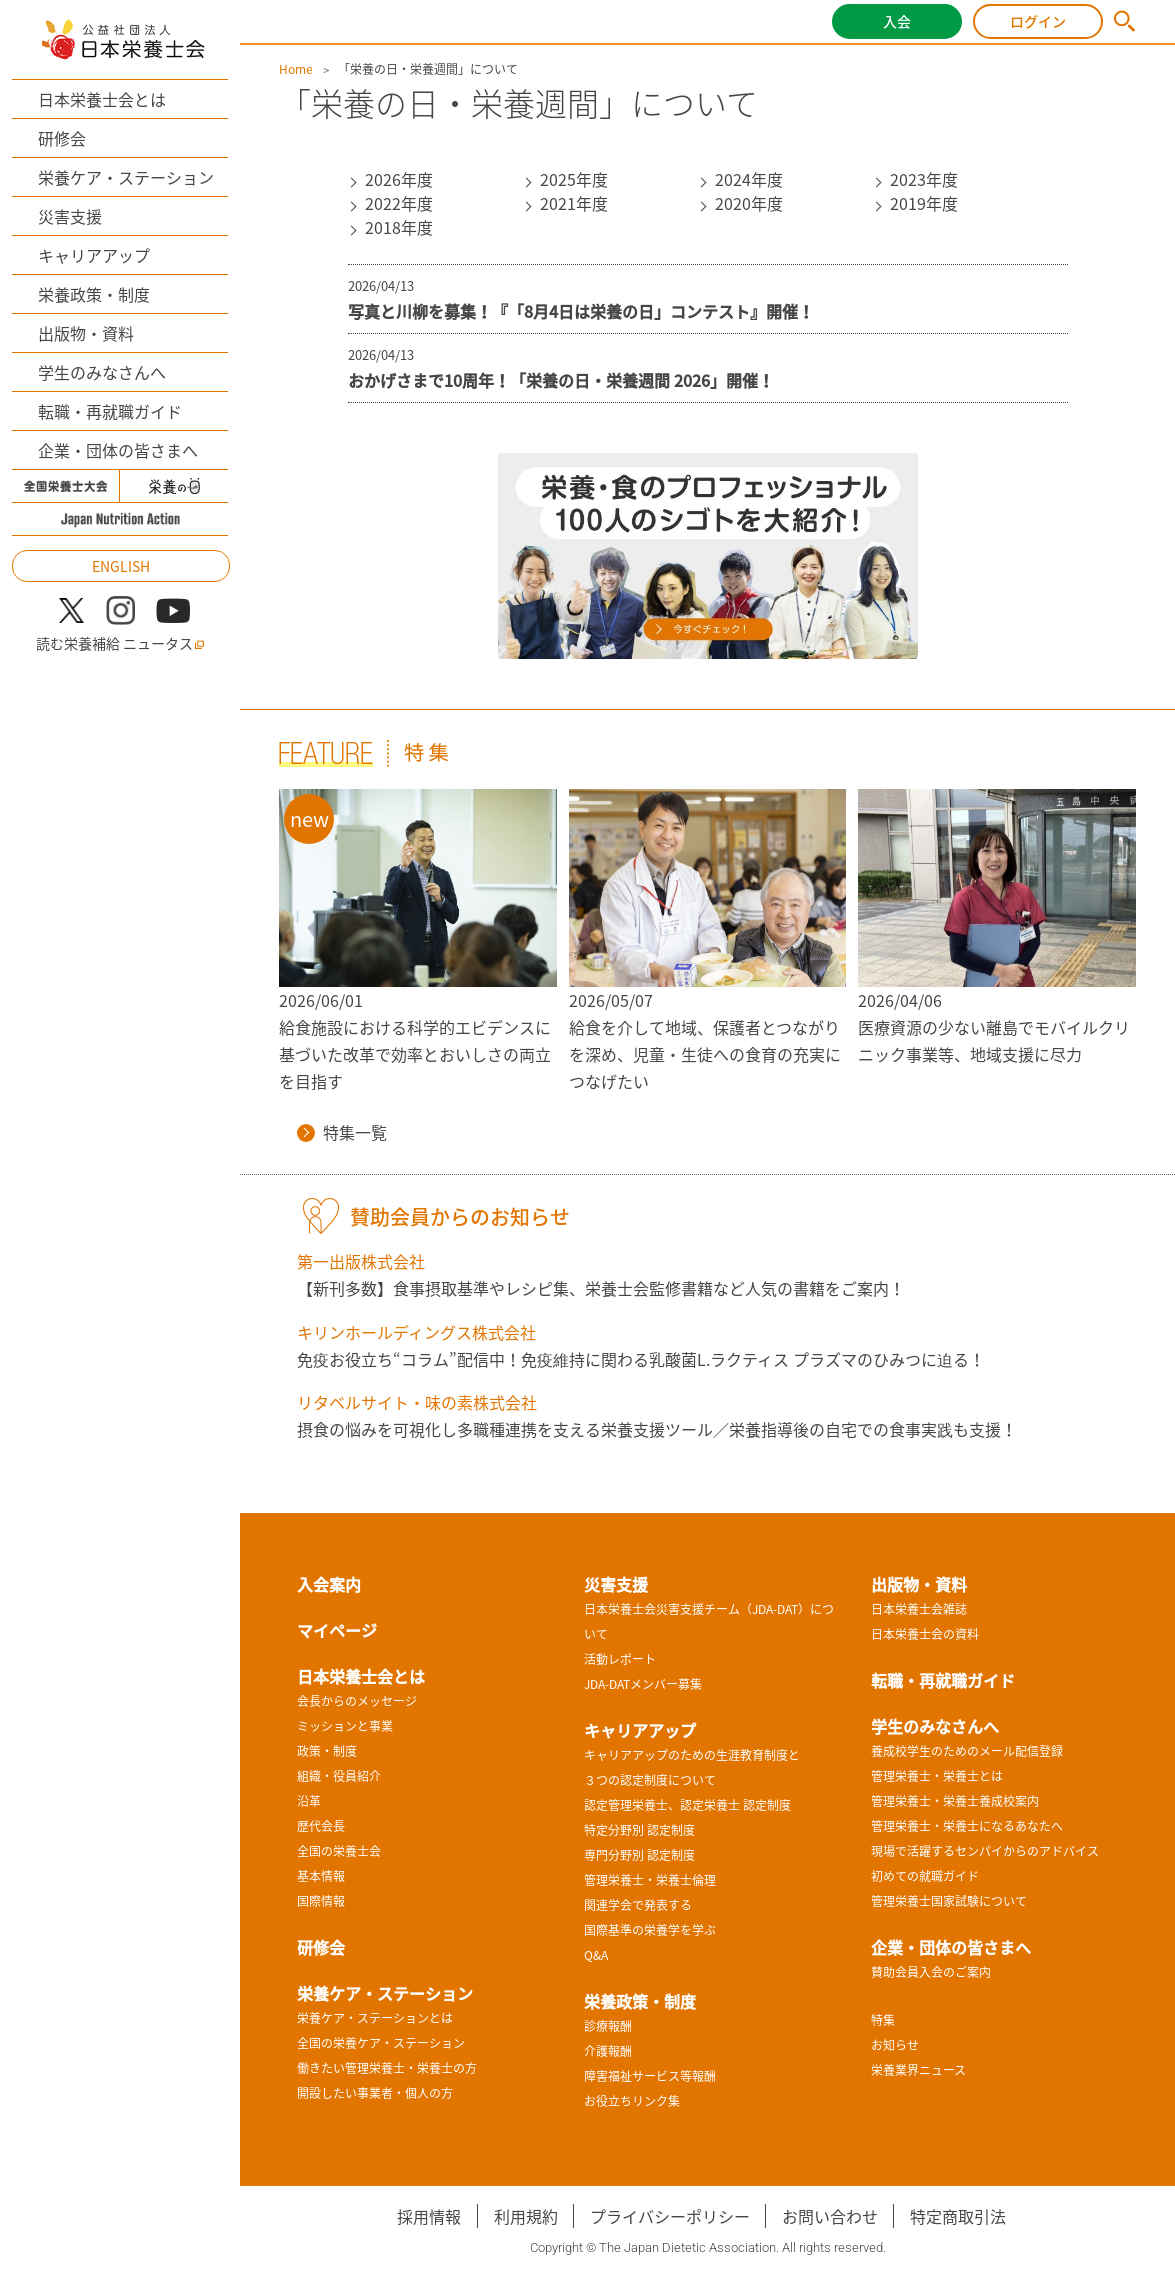 Image resolution: width=1175 pixels, height=2273 pixels. I want to click on 国際基準の栄養学を学ぶ, so click(650, 1930).